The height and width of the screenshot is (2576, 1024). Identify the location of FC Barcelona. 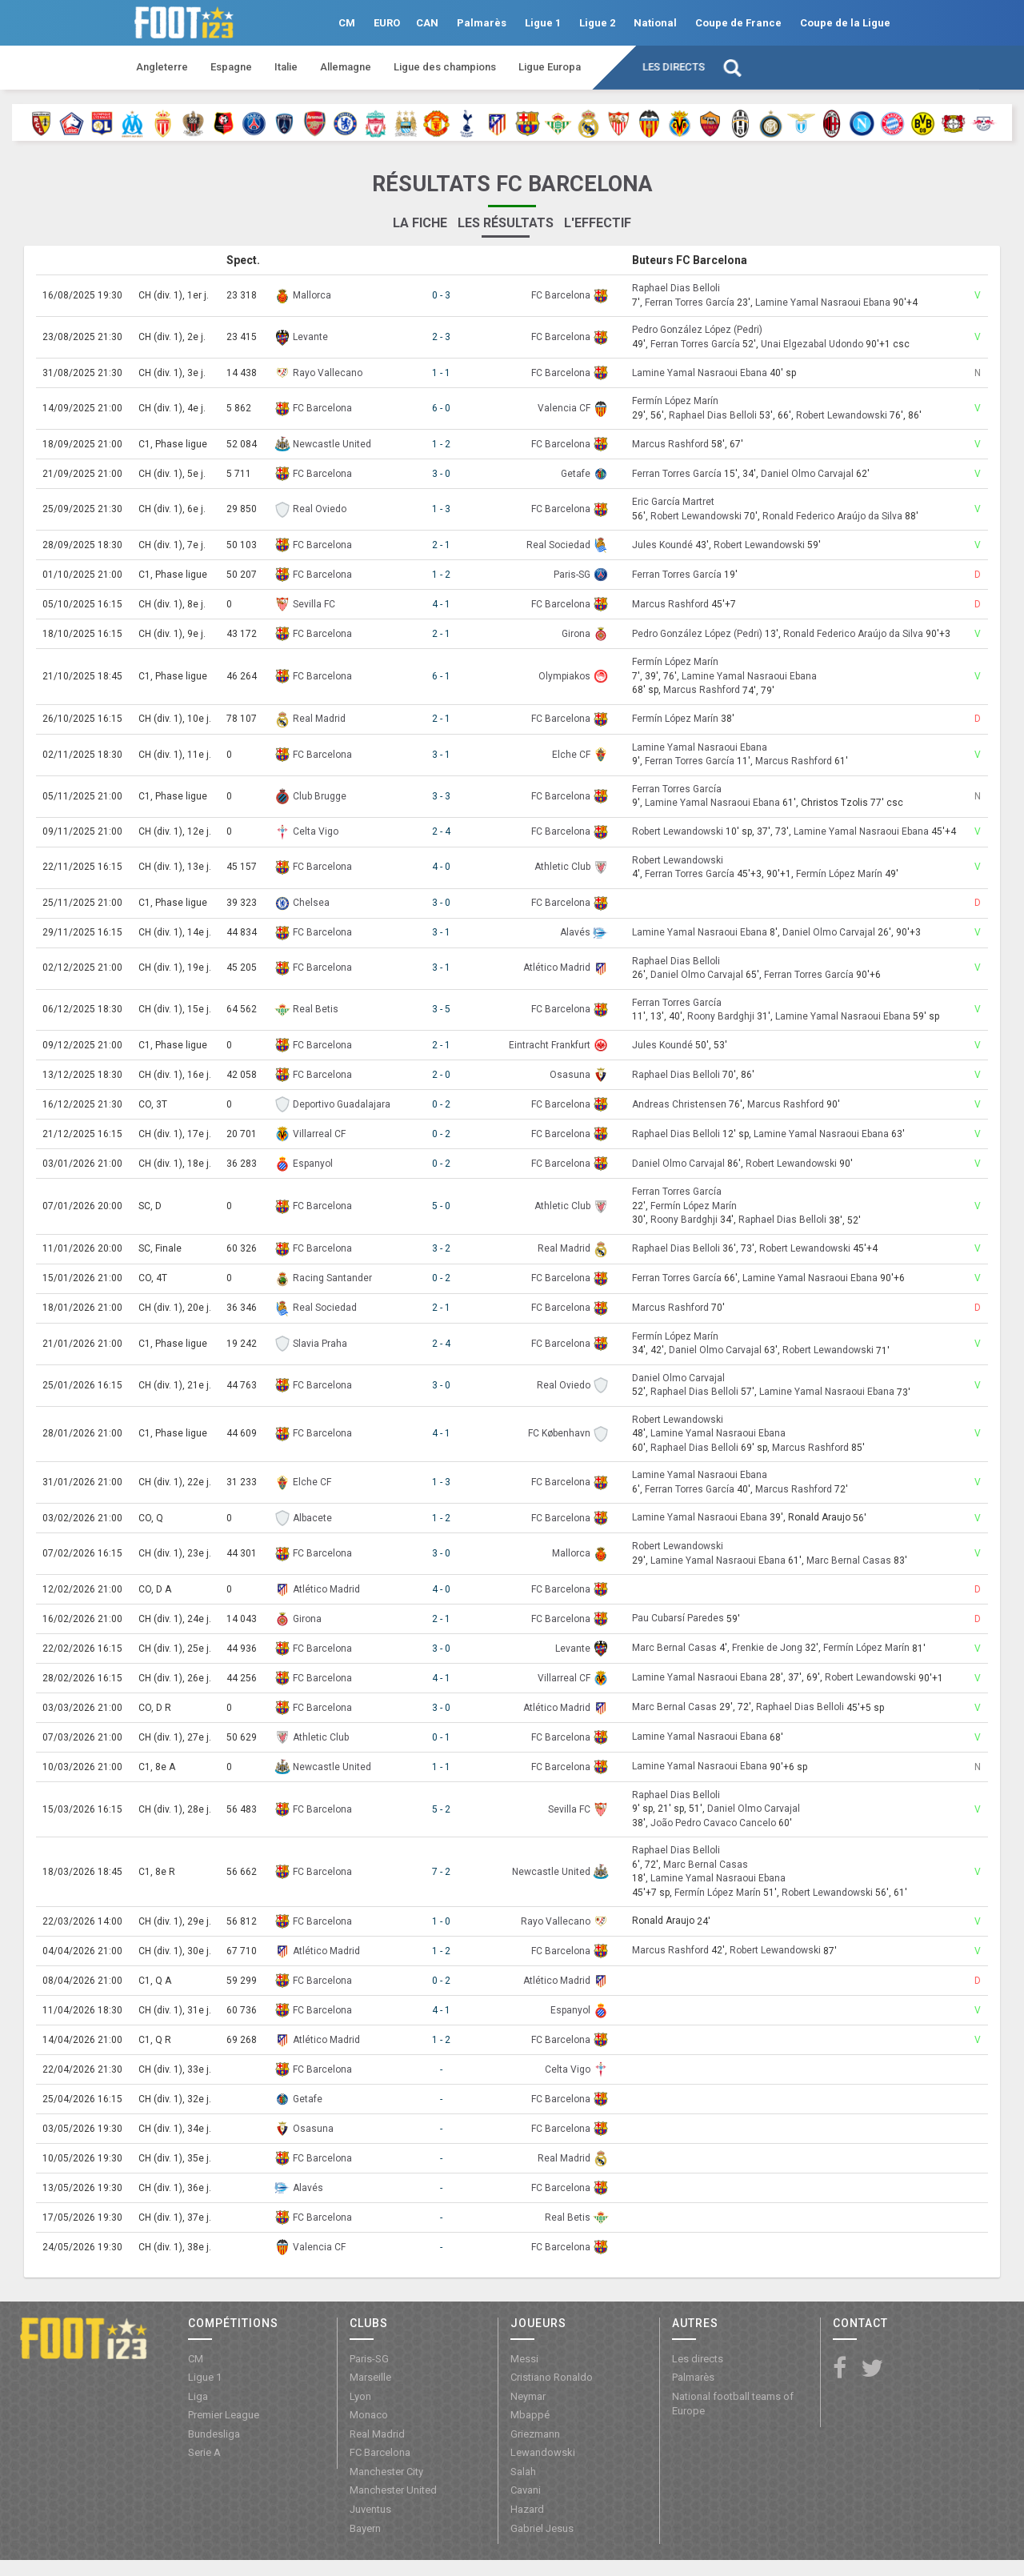
(560, 295).